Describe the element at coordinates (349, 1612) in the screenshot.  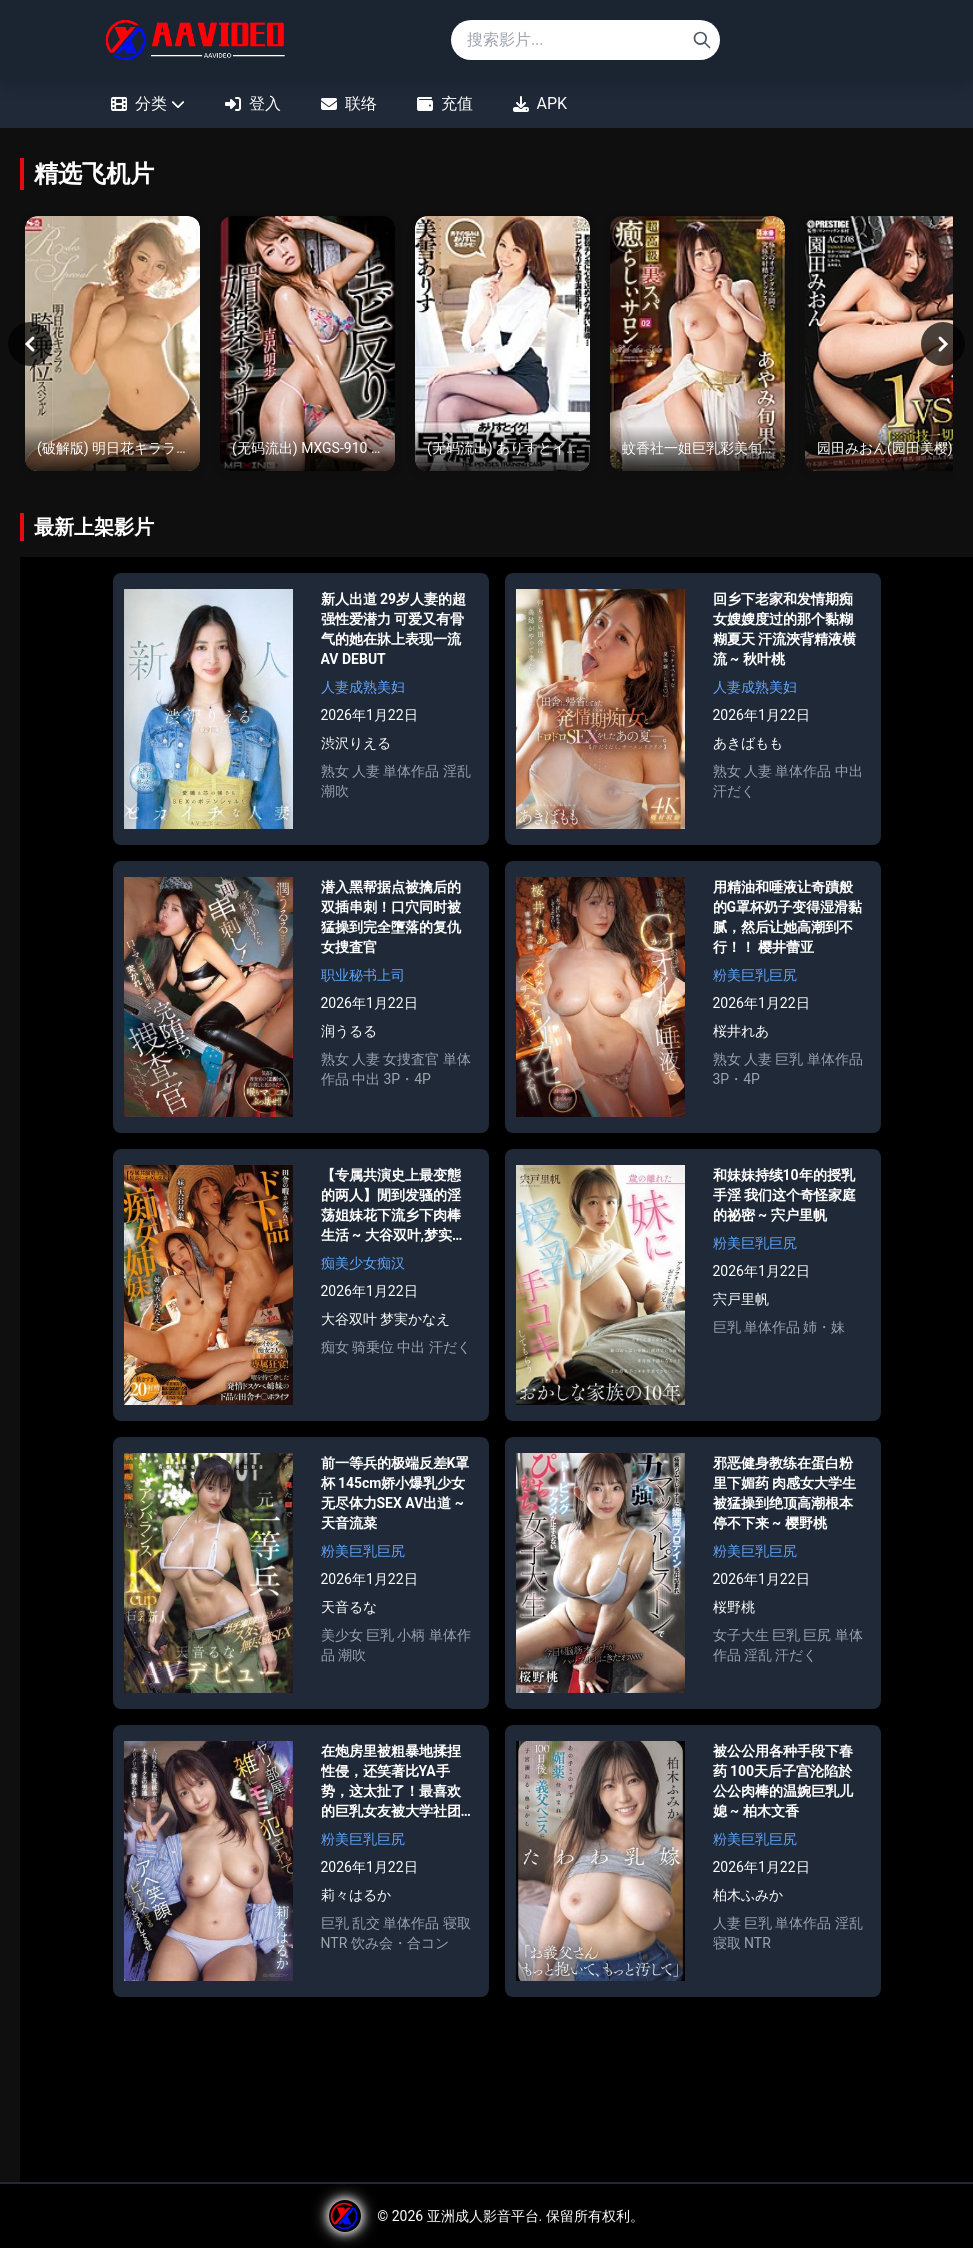
I see `天音るな [Search for 天音るな]` at that location.